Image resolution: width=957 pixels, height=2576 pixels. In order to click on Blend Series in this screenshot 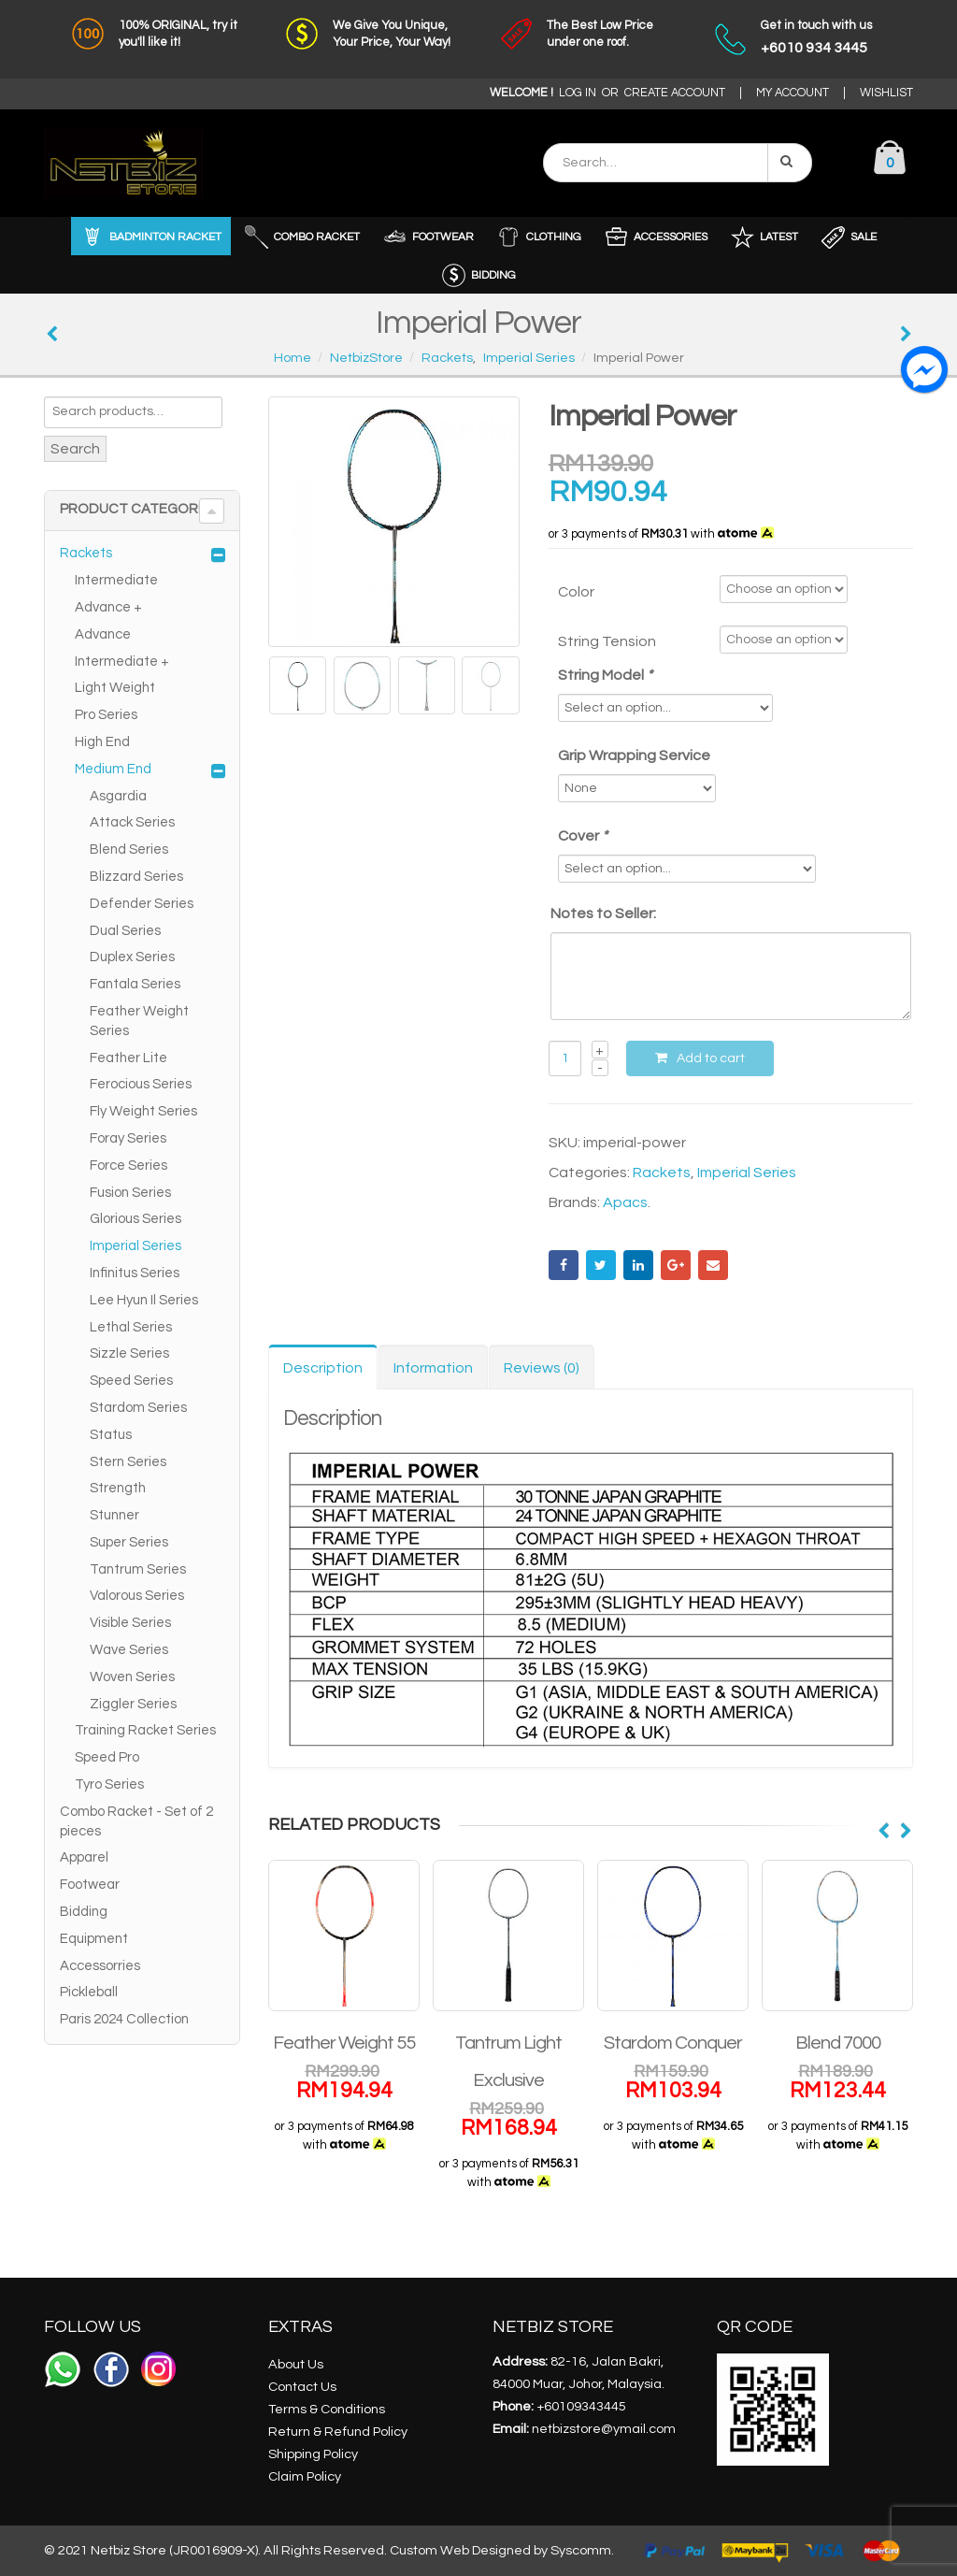, I will do `click(129, 849)`.